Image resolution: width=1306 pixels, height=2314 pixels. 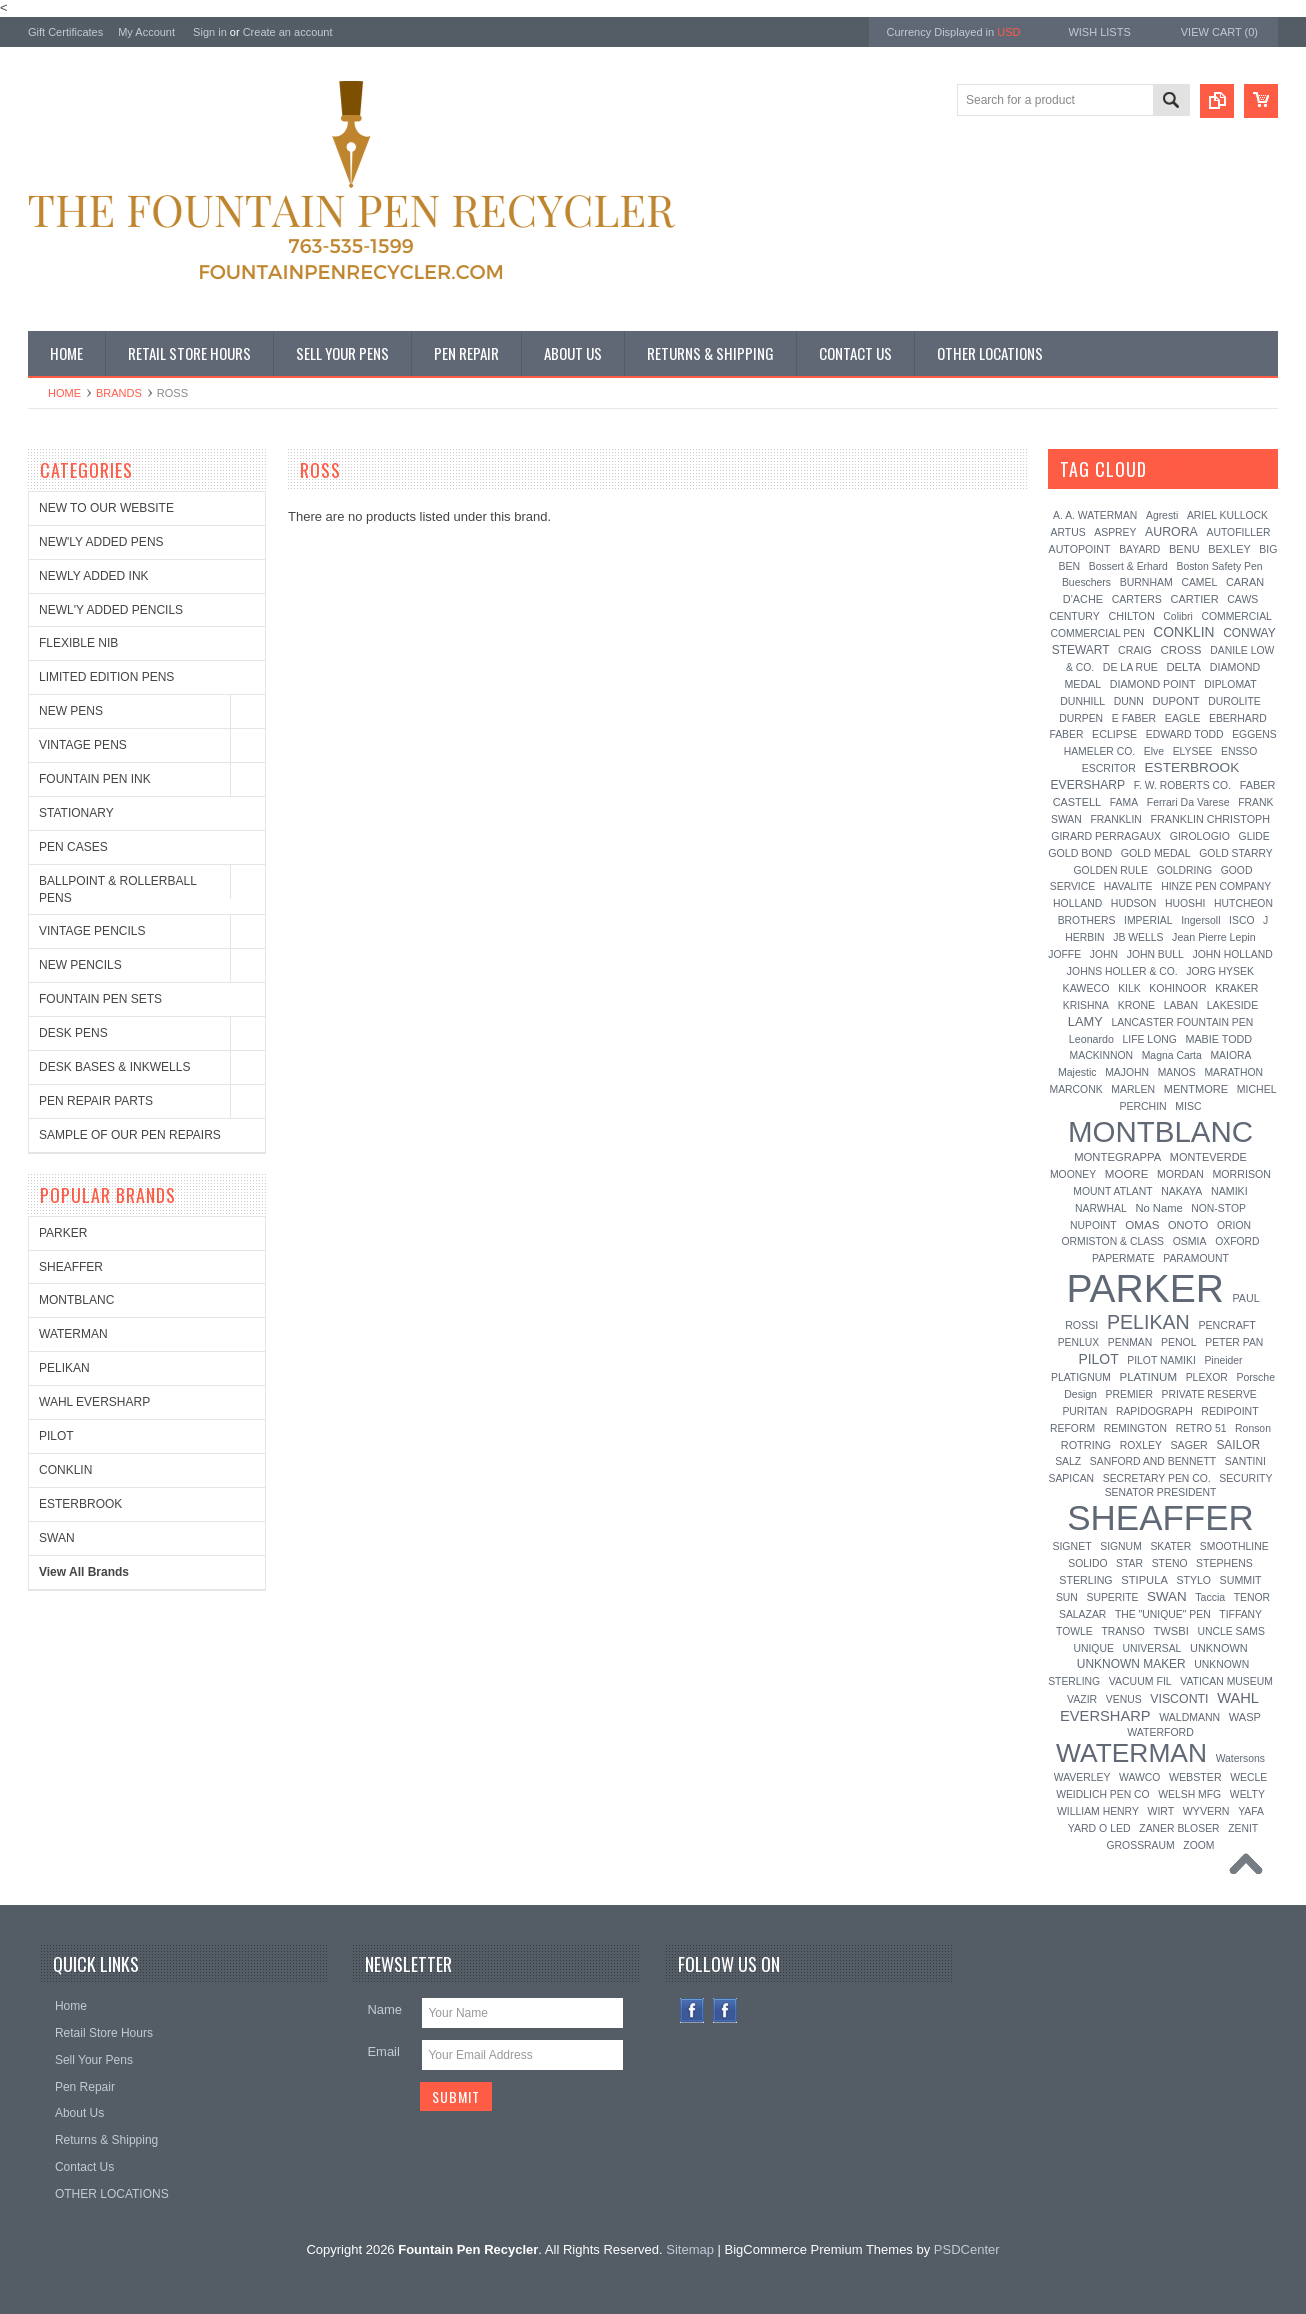 I want to click on WELTY, so click(x=1247, y=1794).